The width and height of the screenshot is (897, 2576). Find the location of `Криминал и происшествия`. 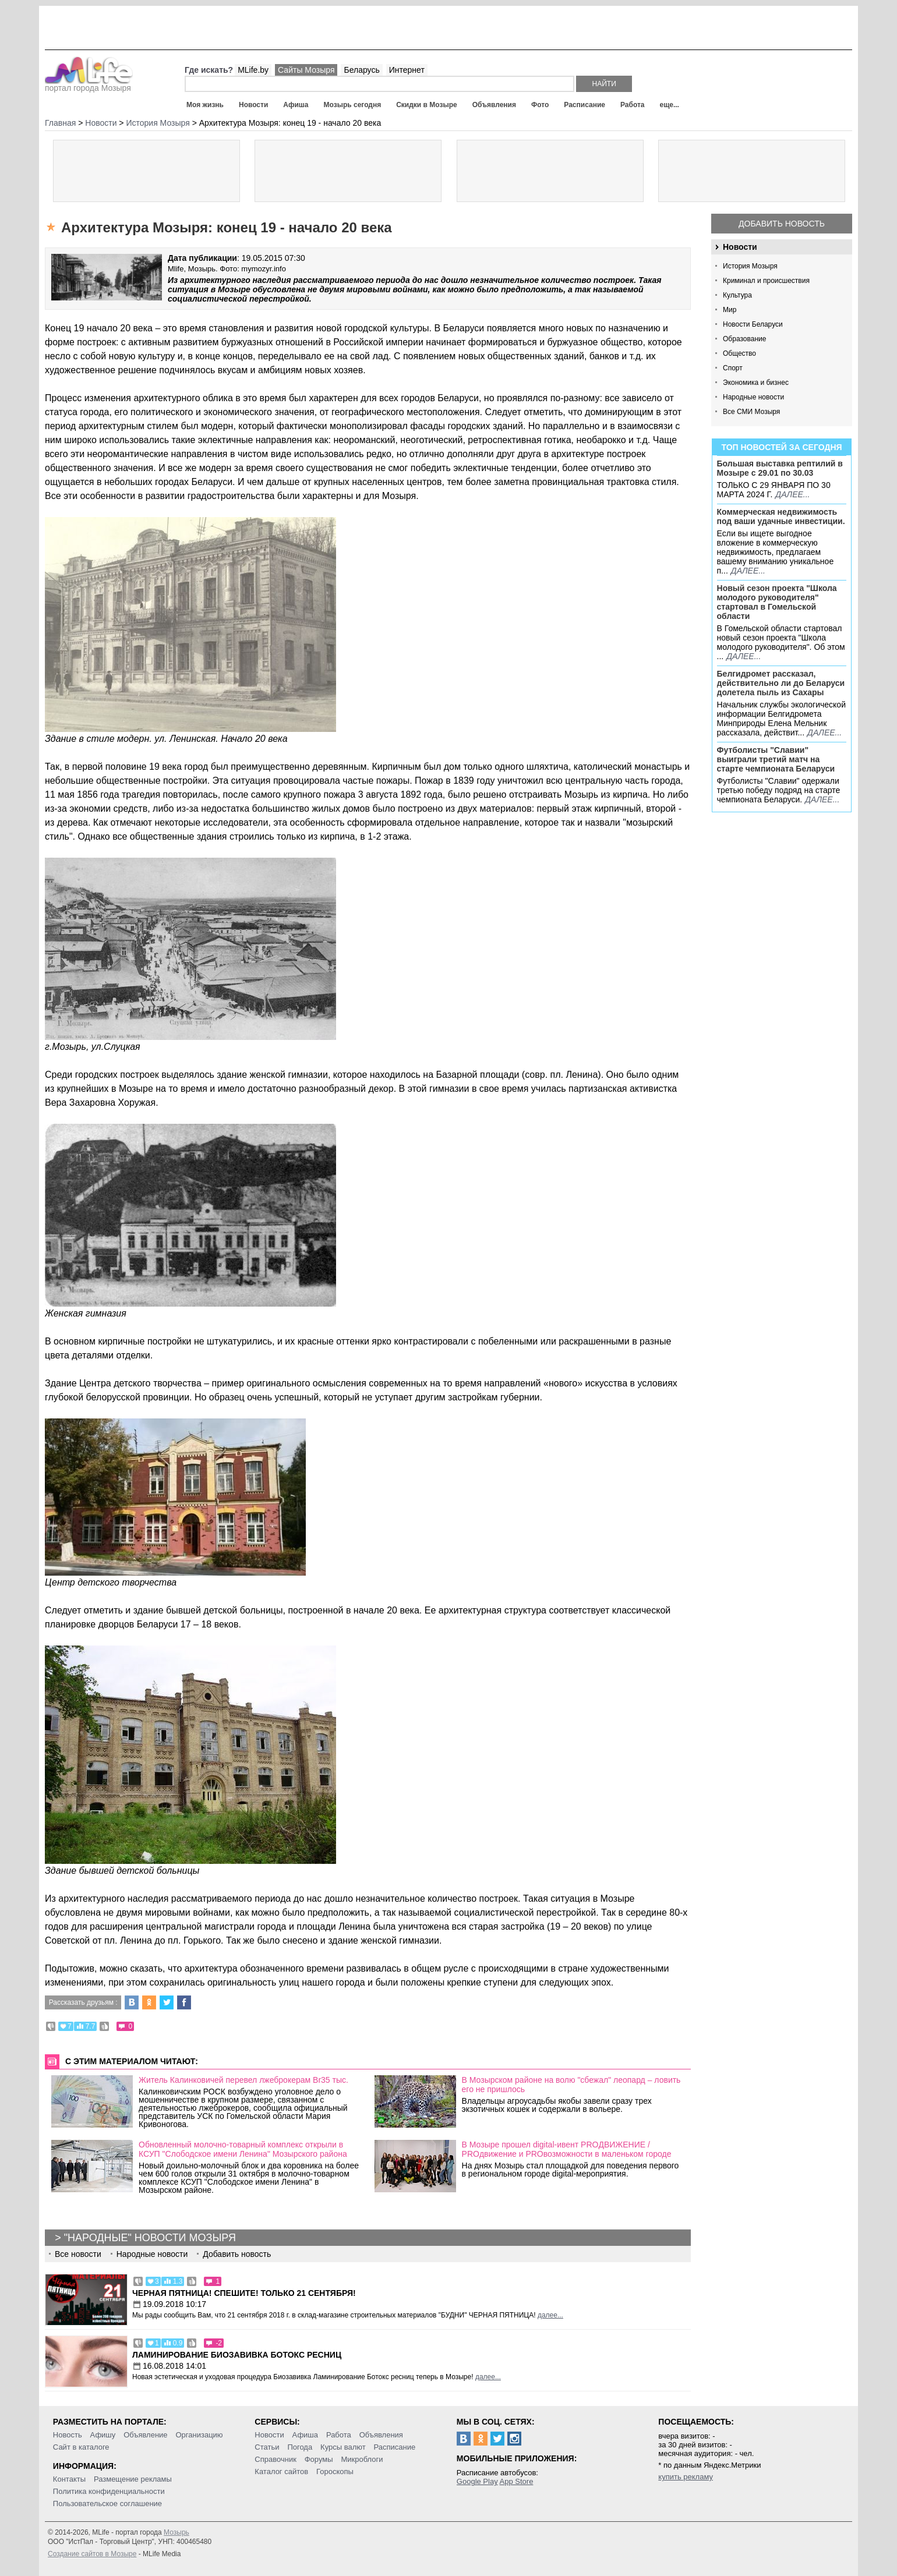

Криминал и происшествия is located at coordinates (766, 281).